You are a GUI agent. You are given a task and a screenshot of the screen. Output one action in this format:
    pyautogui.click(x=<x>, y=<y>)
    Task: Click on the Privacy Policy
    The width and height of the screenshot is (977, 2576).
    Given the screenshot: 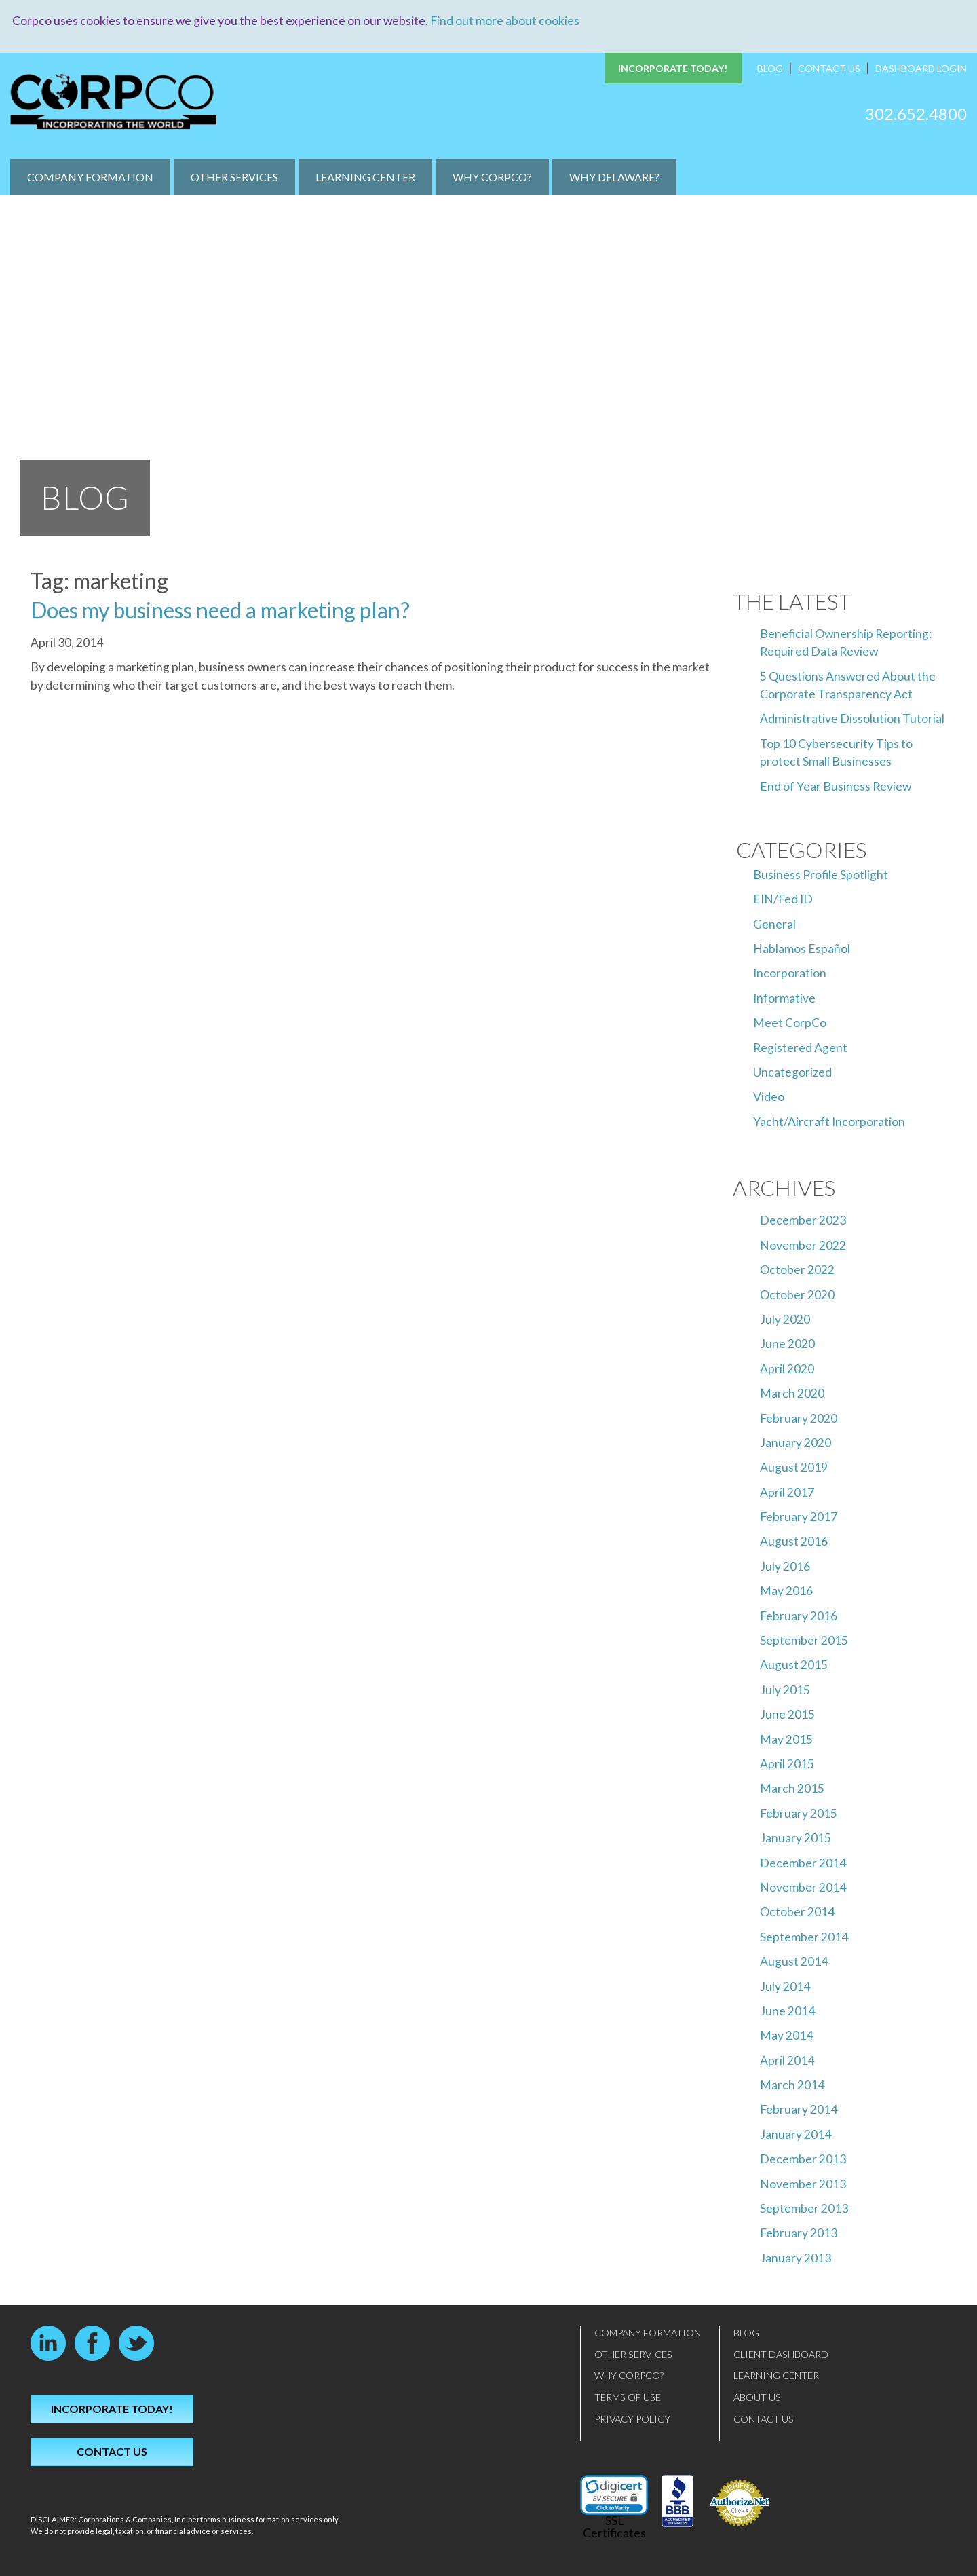 What is the action you would take?
    pyautogui.click(x=632, y=2418)
    